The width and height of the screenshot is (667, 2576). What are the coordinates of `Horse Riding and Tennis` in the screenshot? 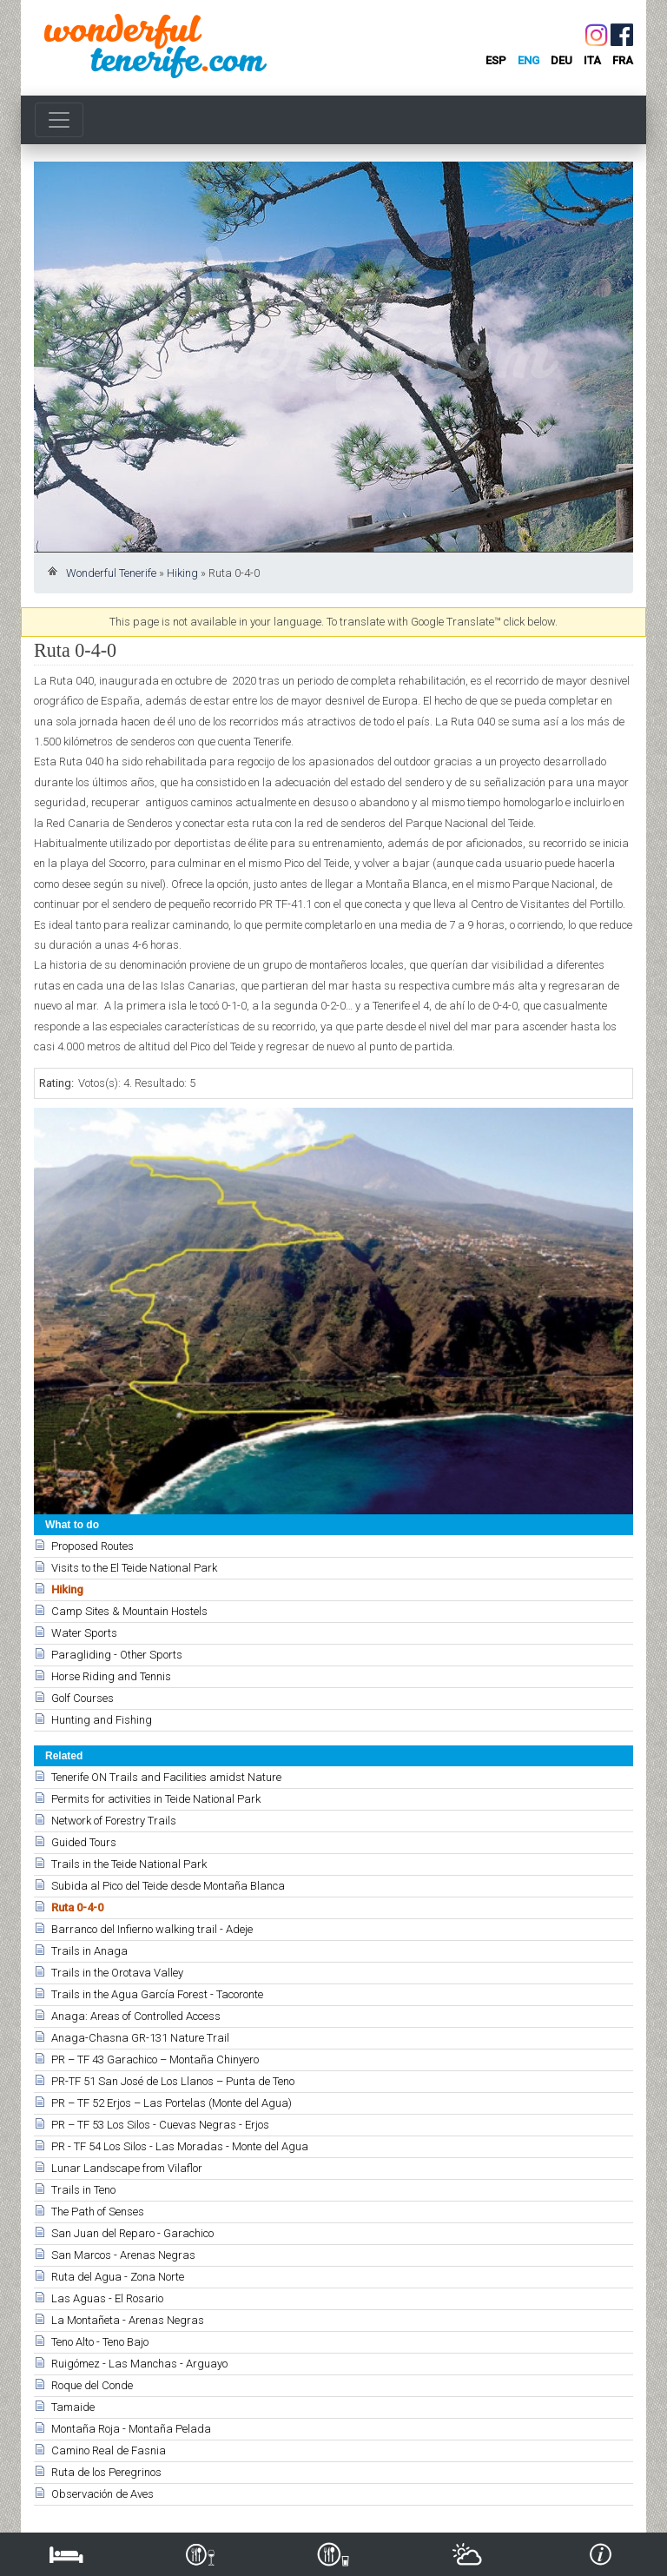 It's located at (111, 1676).